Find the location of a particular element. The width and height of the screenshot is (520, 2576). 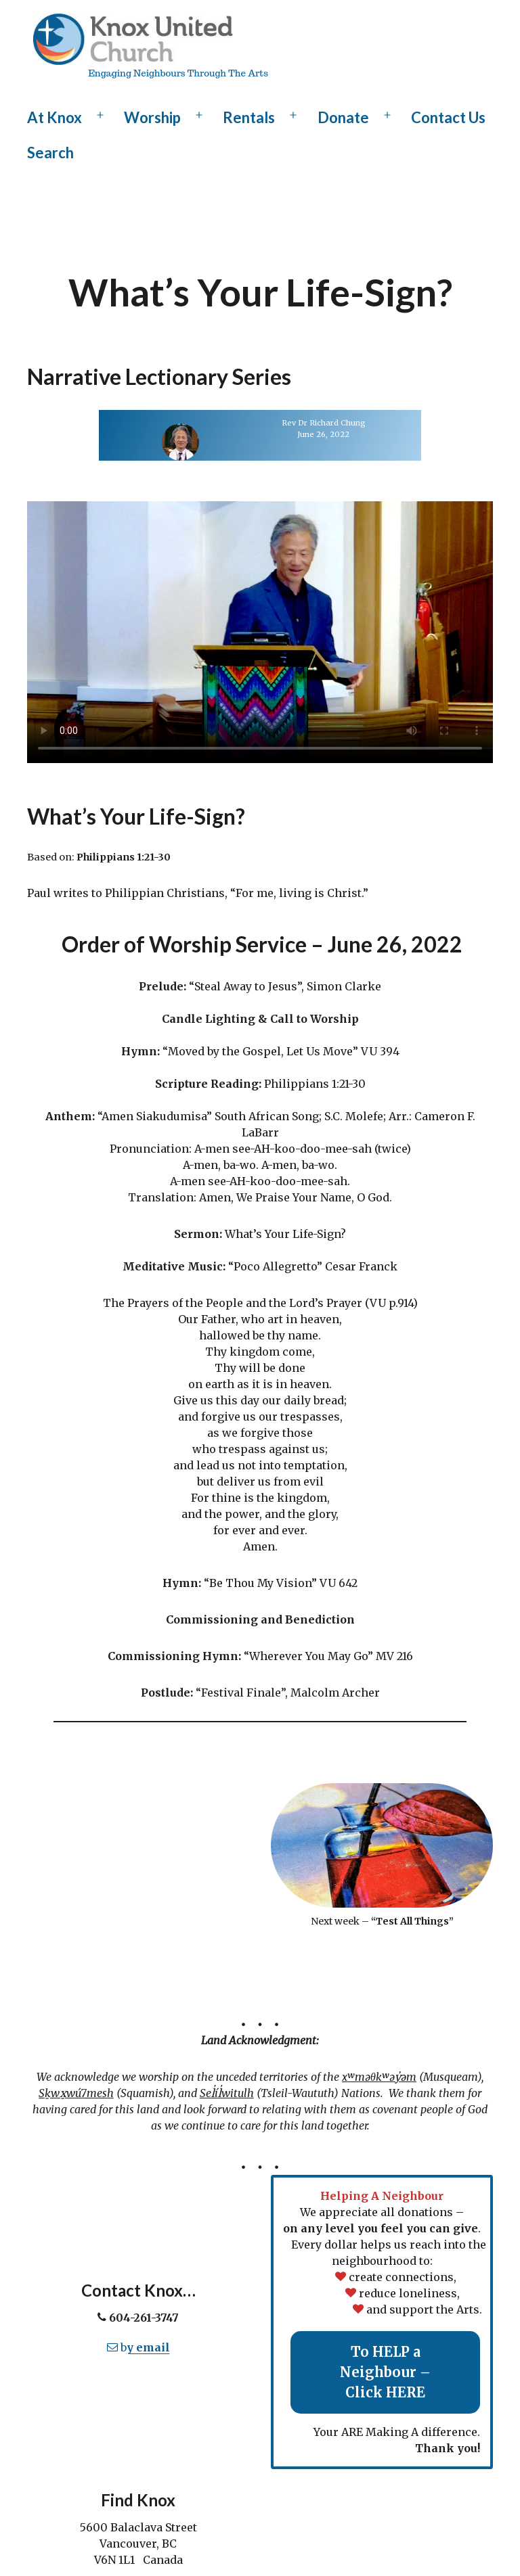

Donate is located at coordinates (343, 117).